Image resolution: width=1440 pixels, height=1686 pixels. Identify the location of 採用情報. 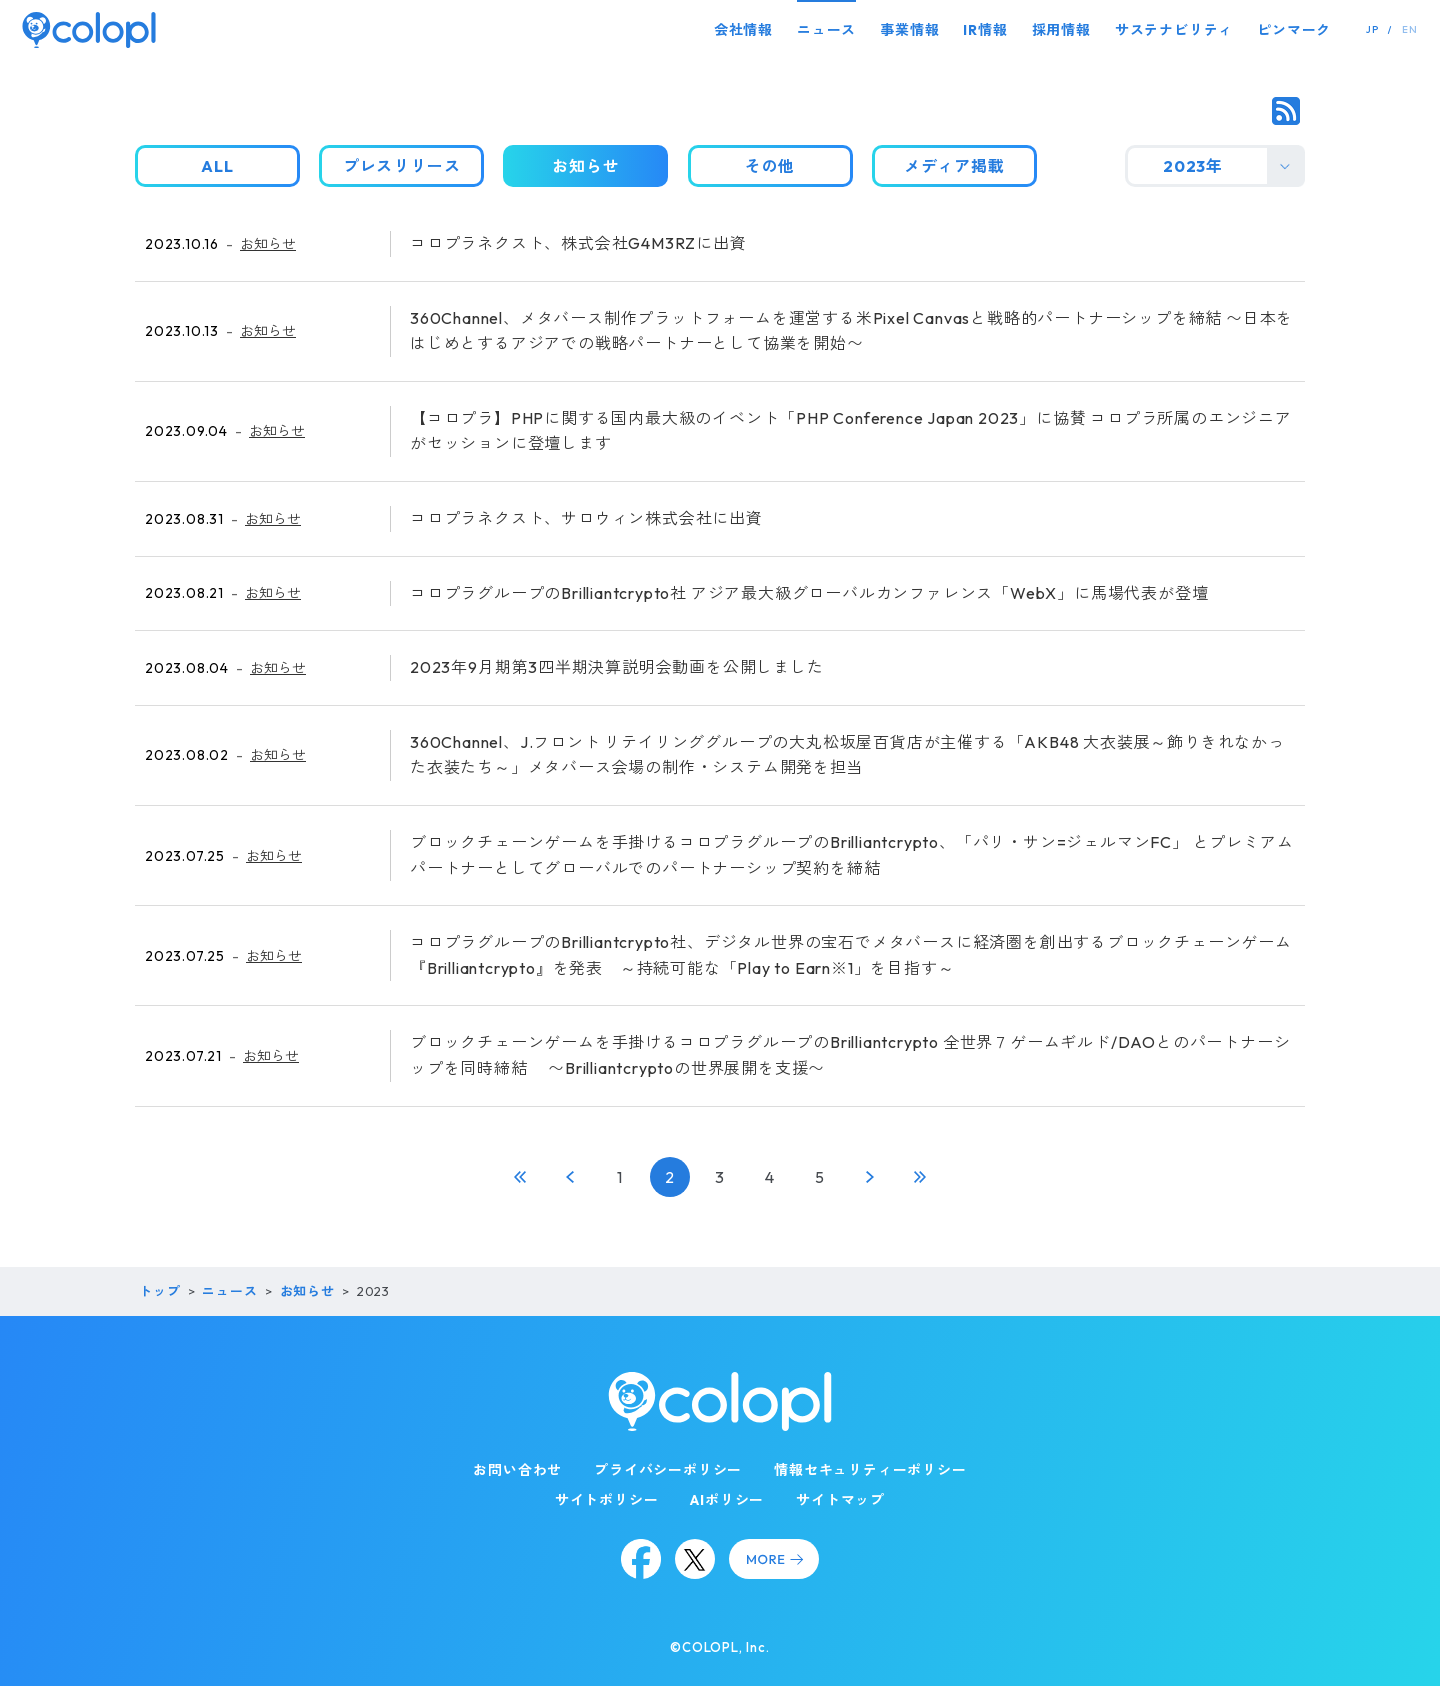
(1061, 30).